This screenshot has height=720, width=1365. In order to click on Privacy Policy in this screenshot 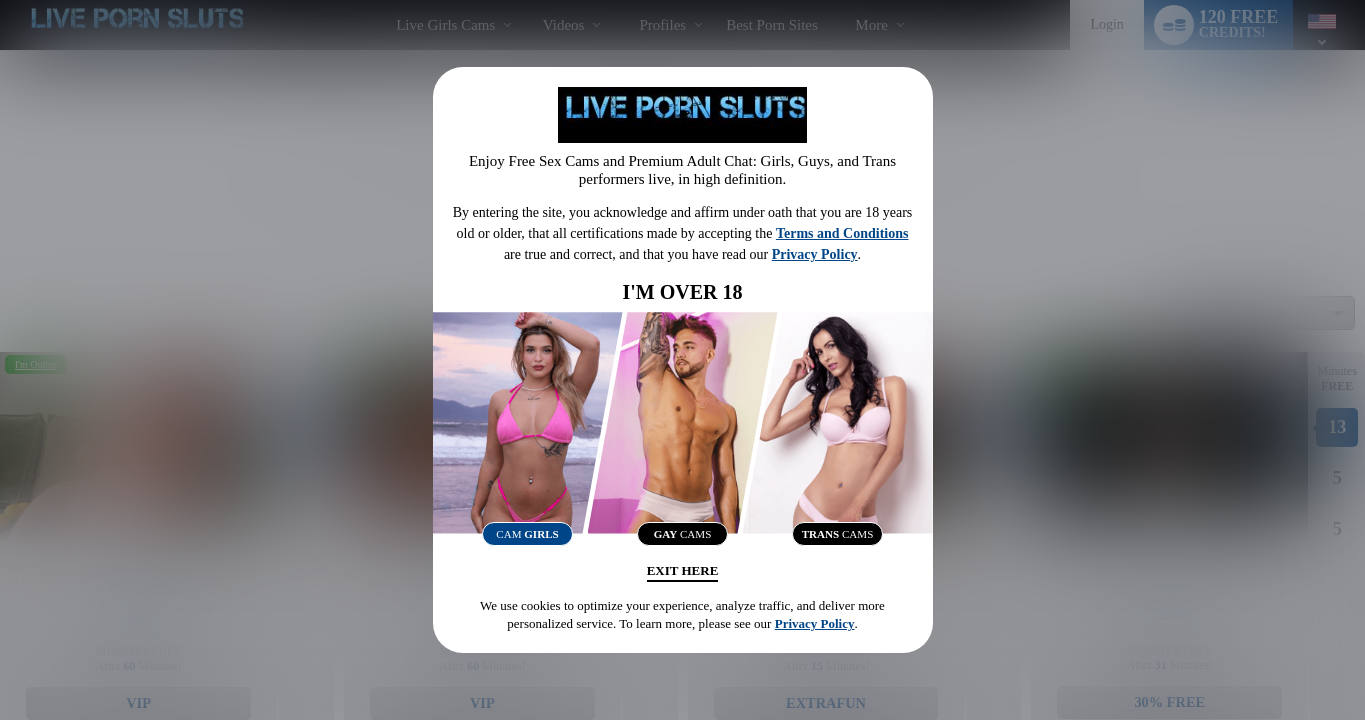, I will do `click(815, 249)`.